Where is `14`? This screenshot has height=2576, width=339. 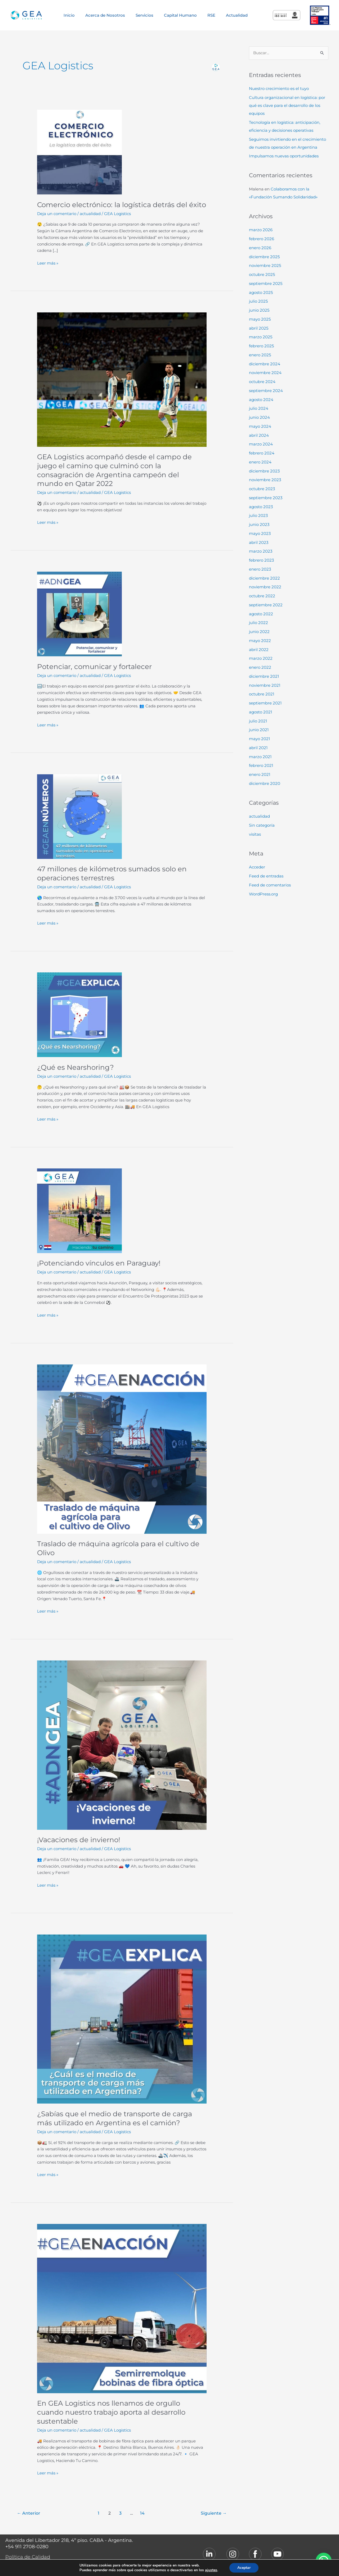
14 is located at coordinates (142, 2513).